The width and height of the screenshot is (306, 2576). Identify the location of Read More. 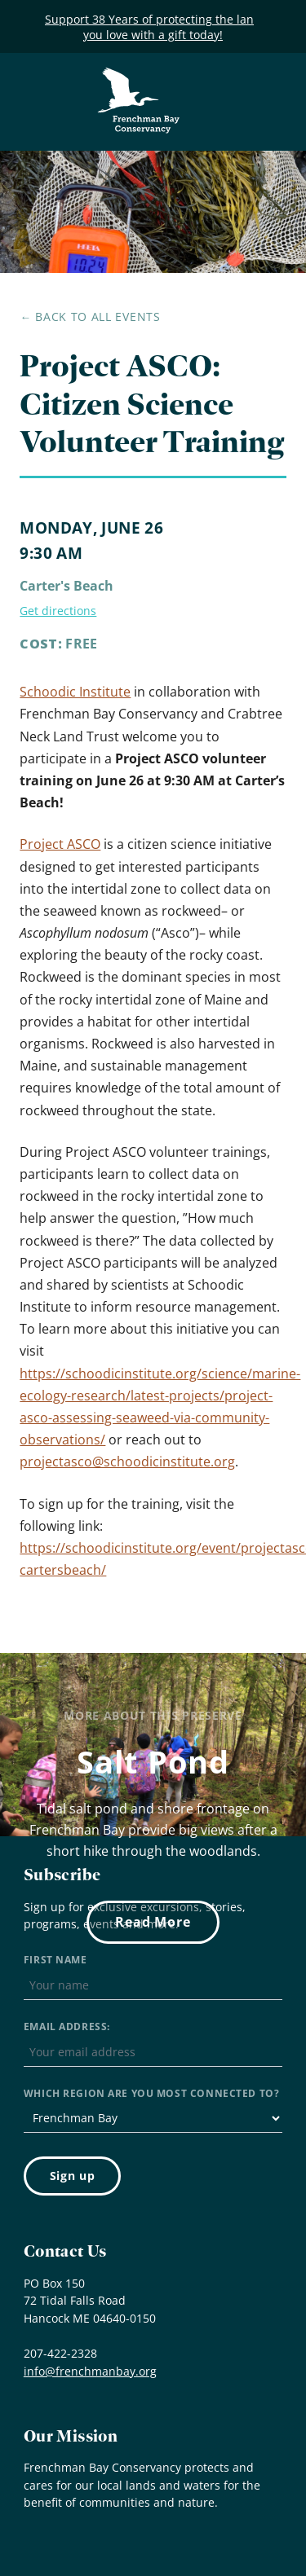
(152, 1922).